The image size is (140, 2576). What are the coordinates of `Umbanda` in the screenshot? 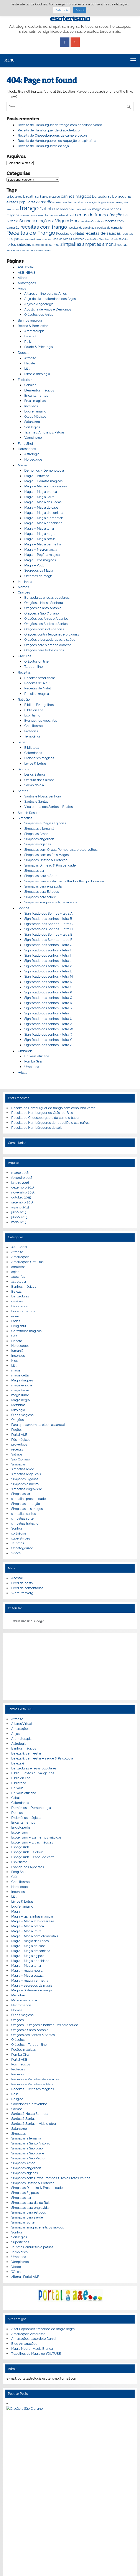 It's located at (25, 1051).